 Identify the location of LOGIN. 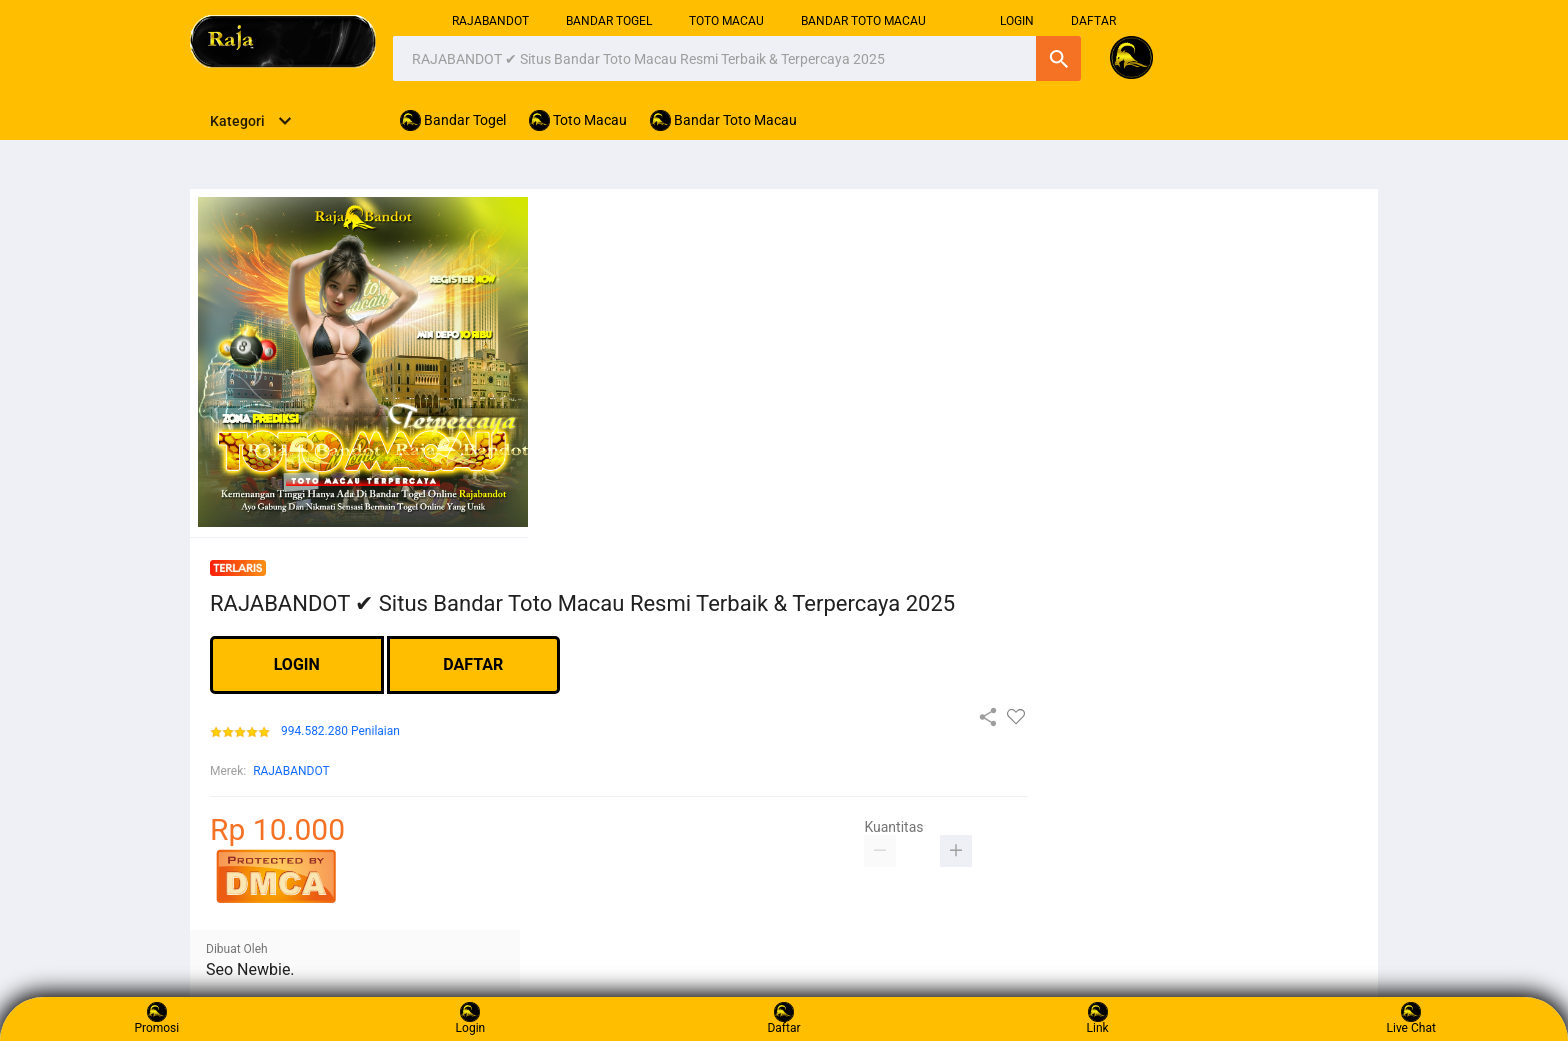
(297, 664).